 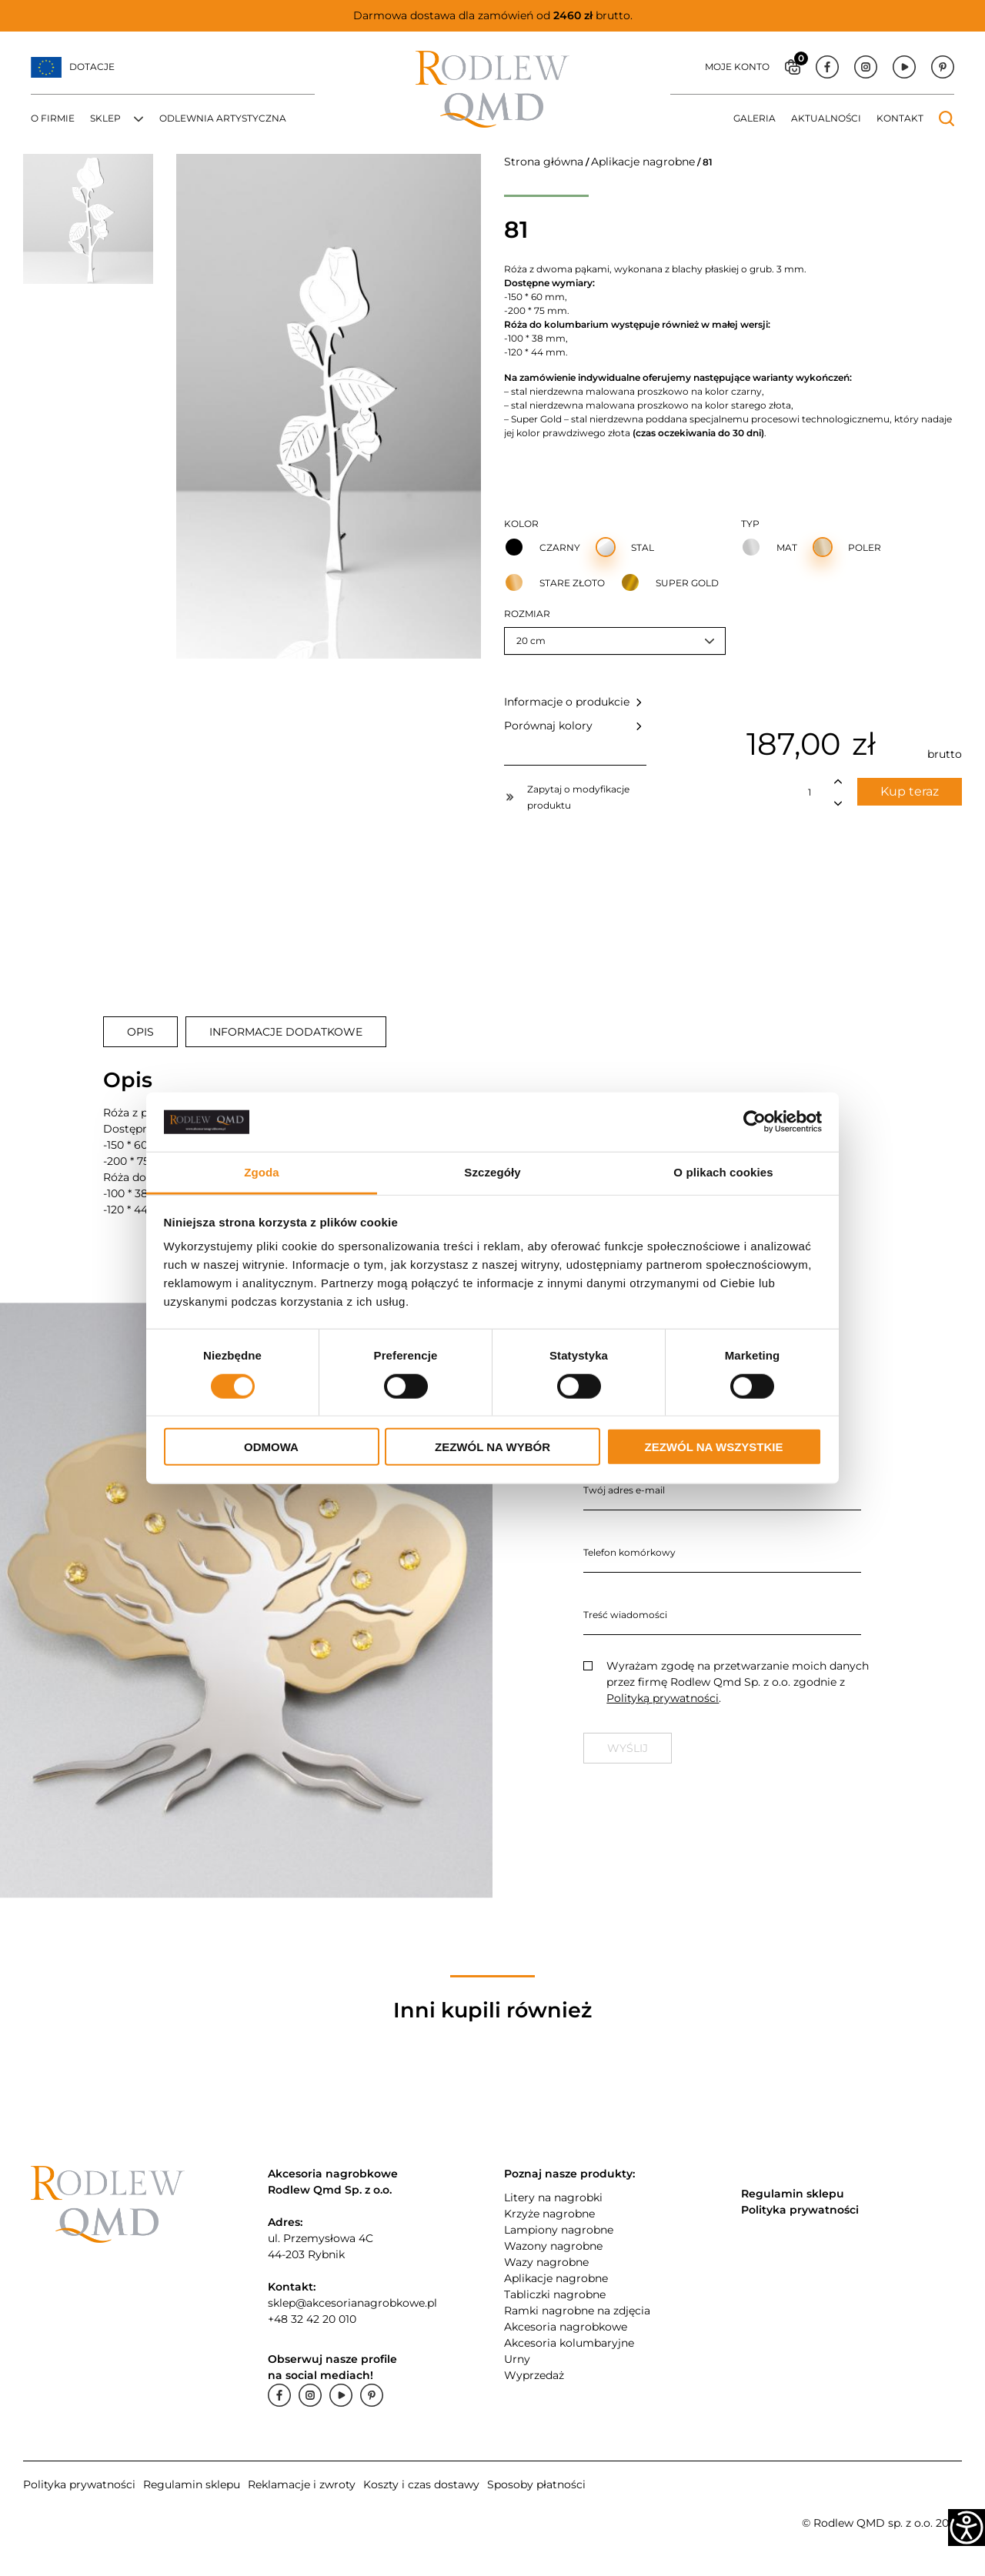 What do you see at coordinates (809, 792) in the screenshot?
I see `[Ilość produktu]` at bounding box center [809, 792].